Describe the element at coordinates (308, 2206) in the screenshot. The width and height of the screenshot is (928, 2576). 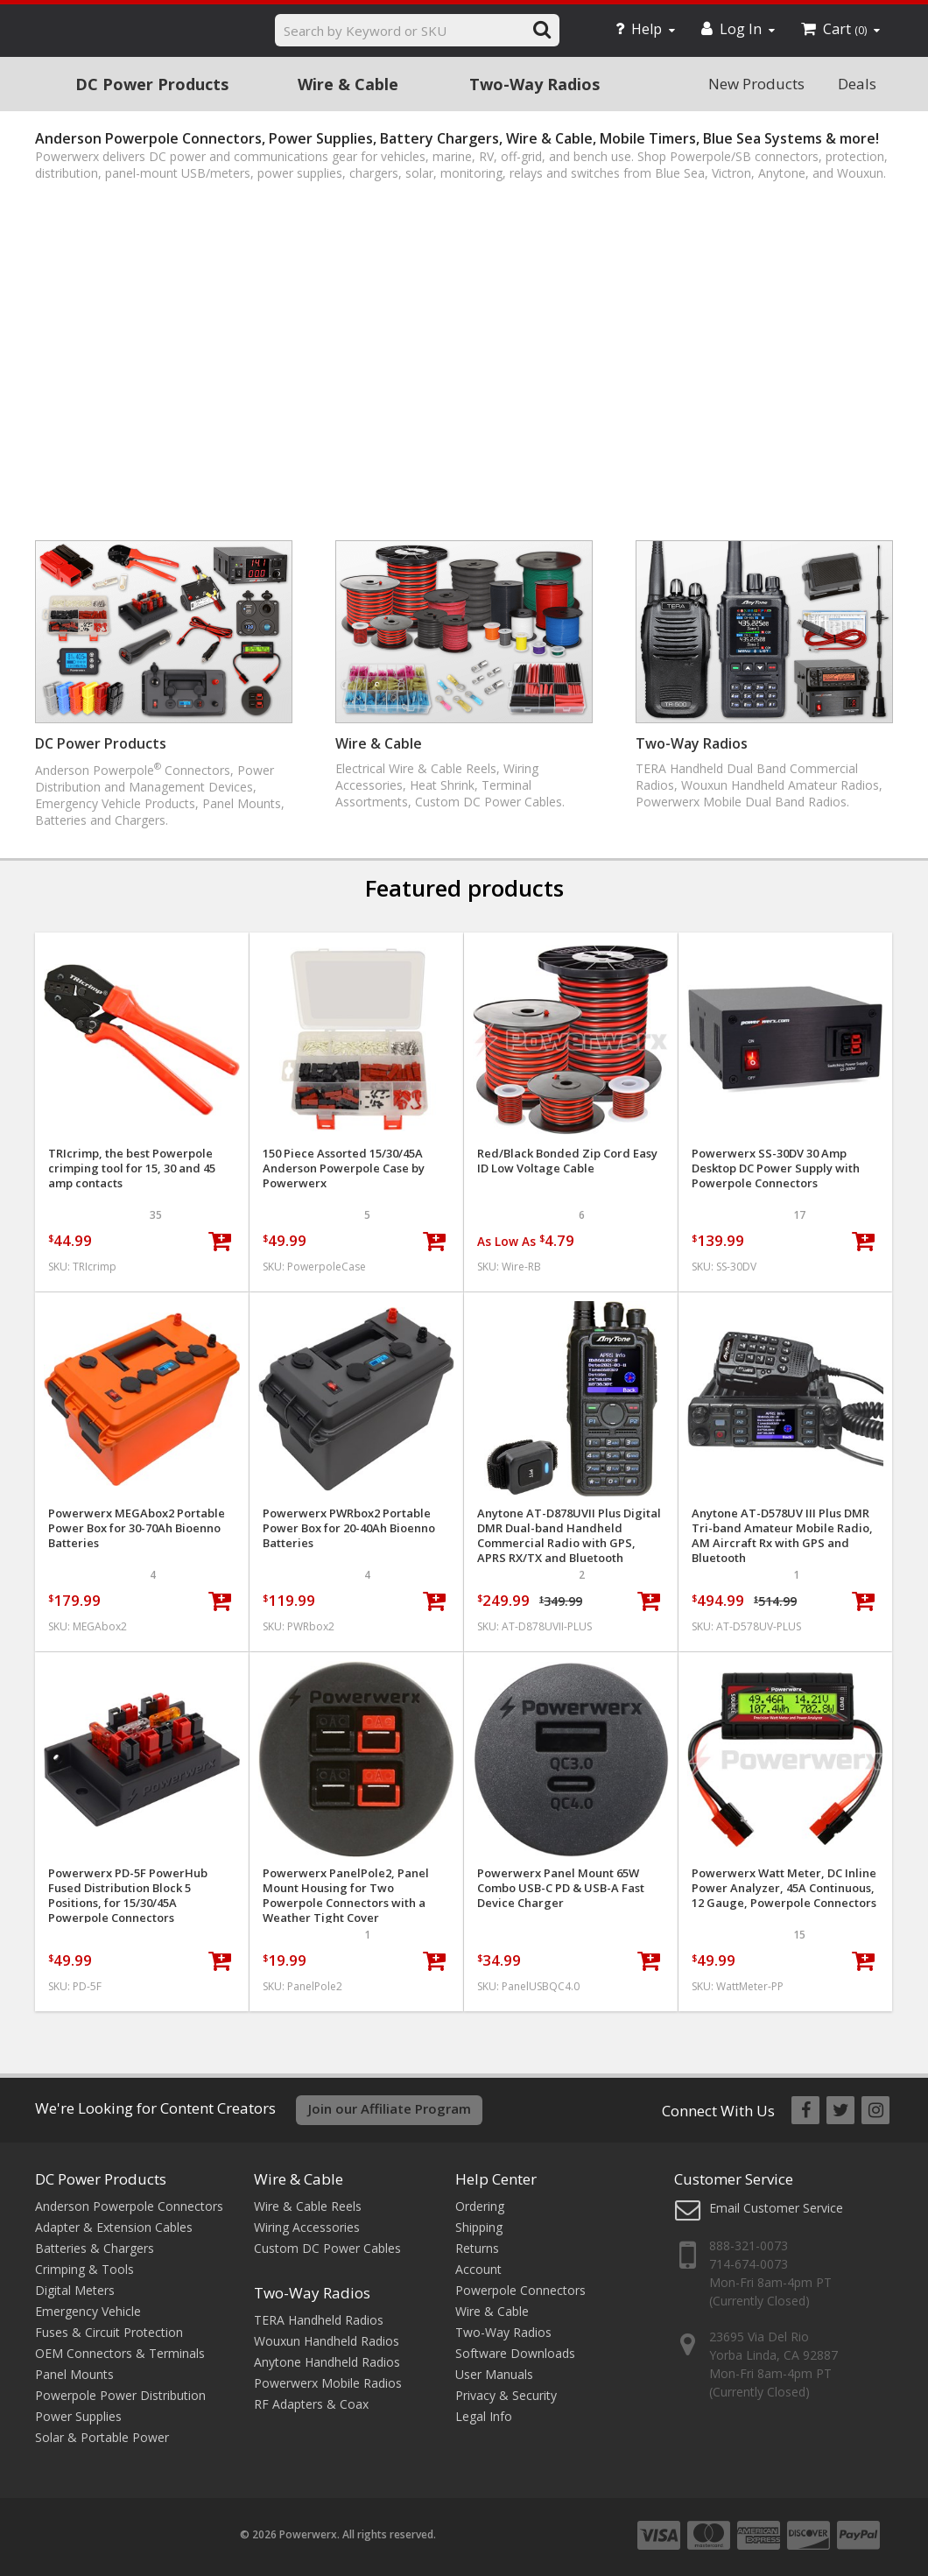
I see `Wire & Cable Reels` at that location.